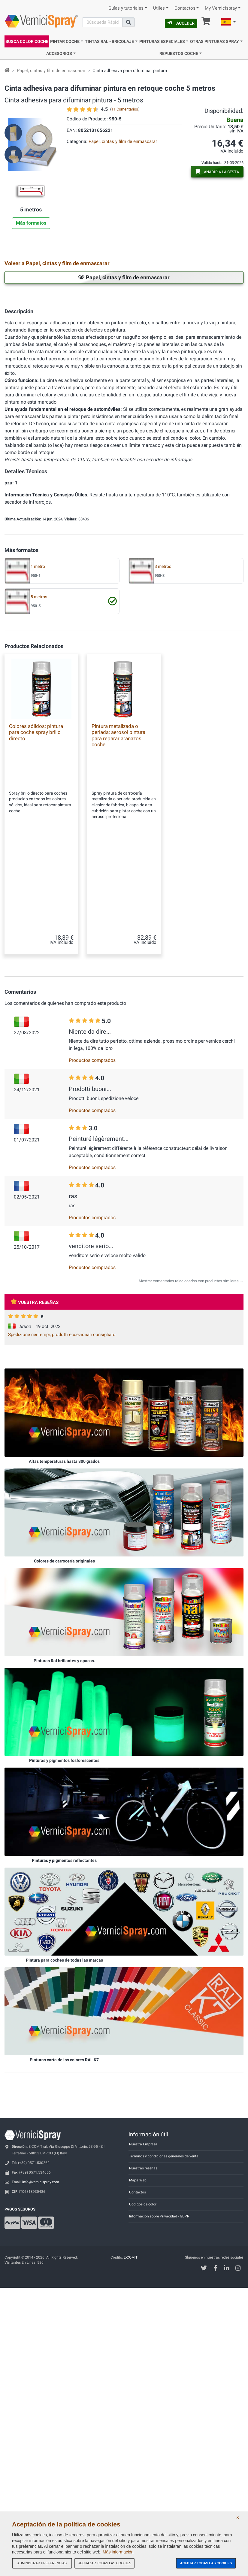  Describe the element at coordinates (143, 2176) in the screenshot. I see `Nuestra Empresa` at that location.